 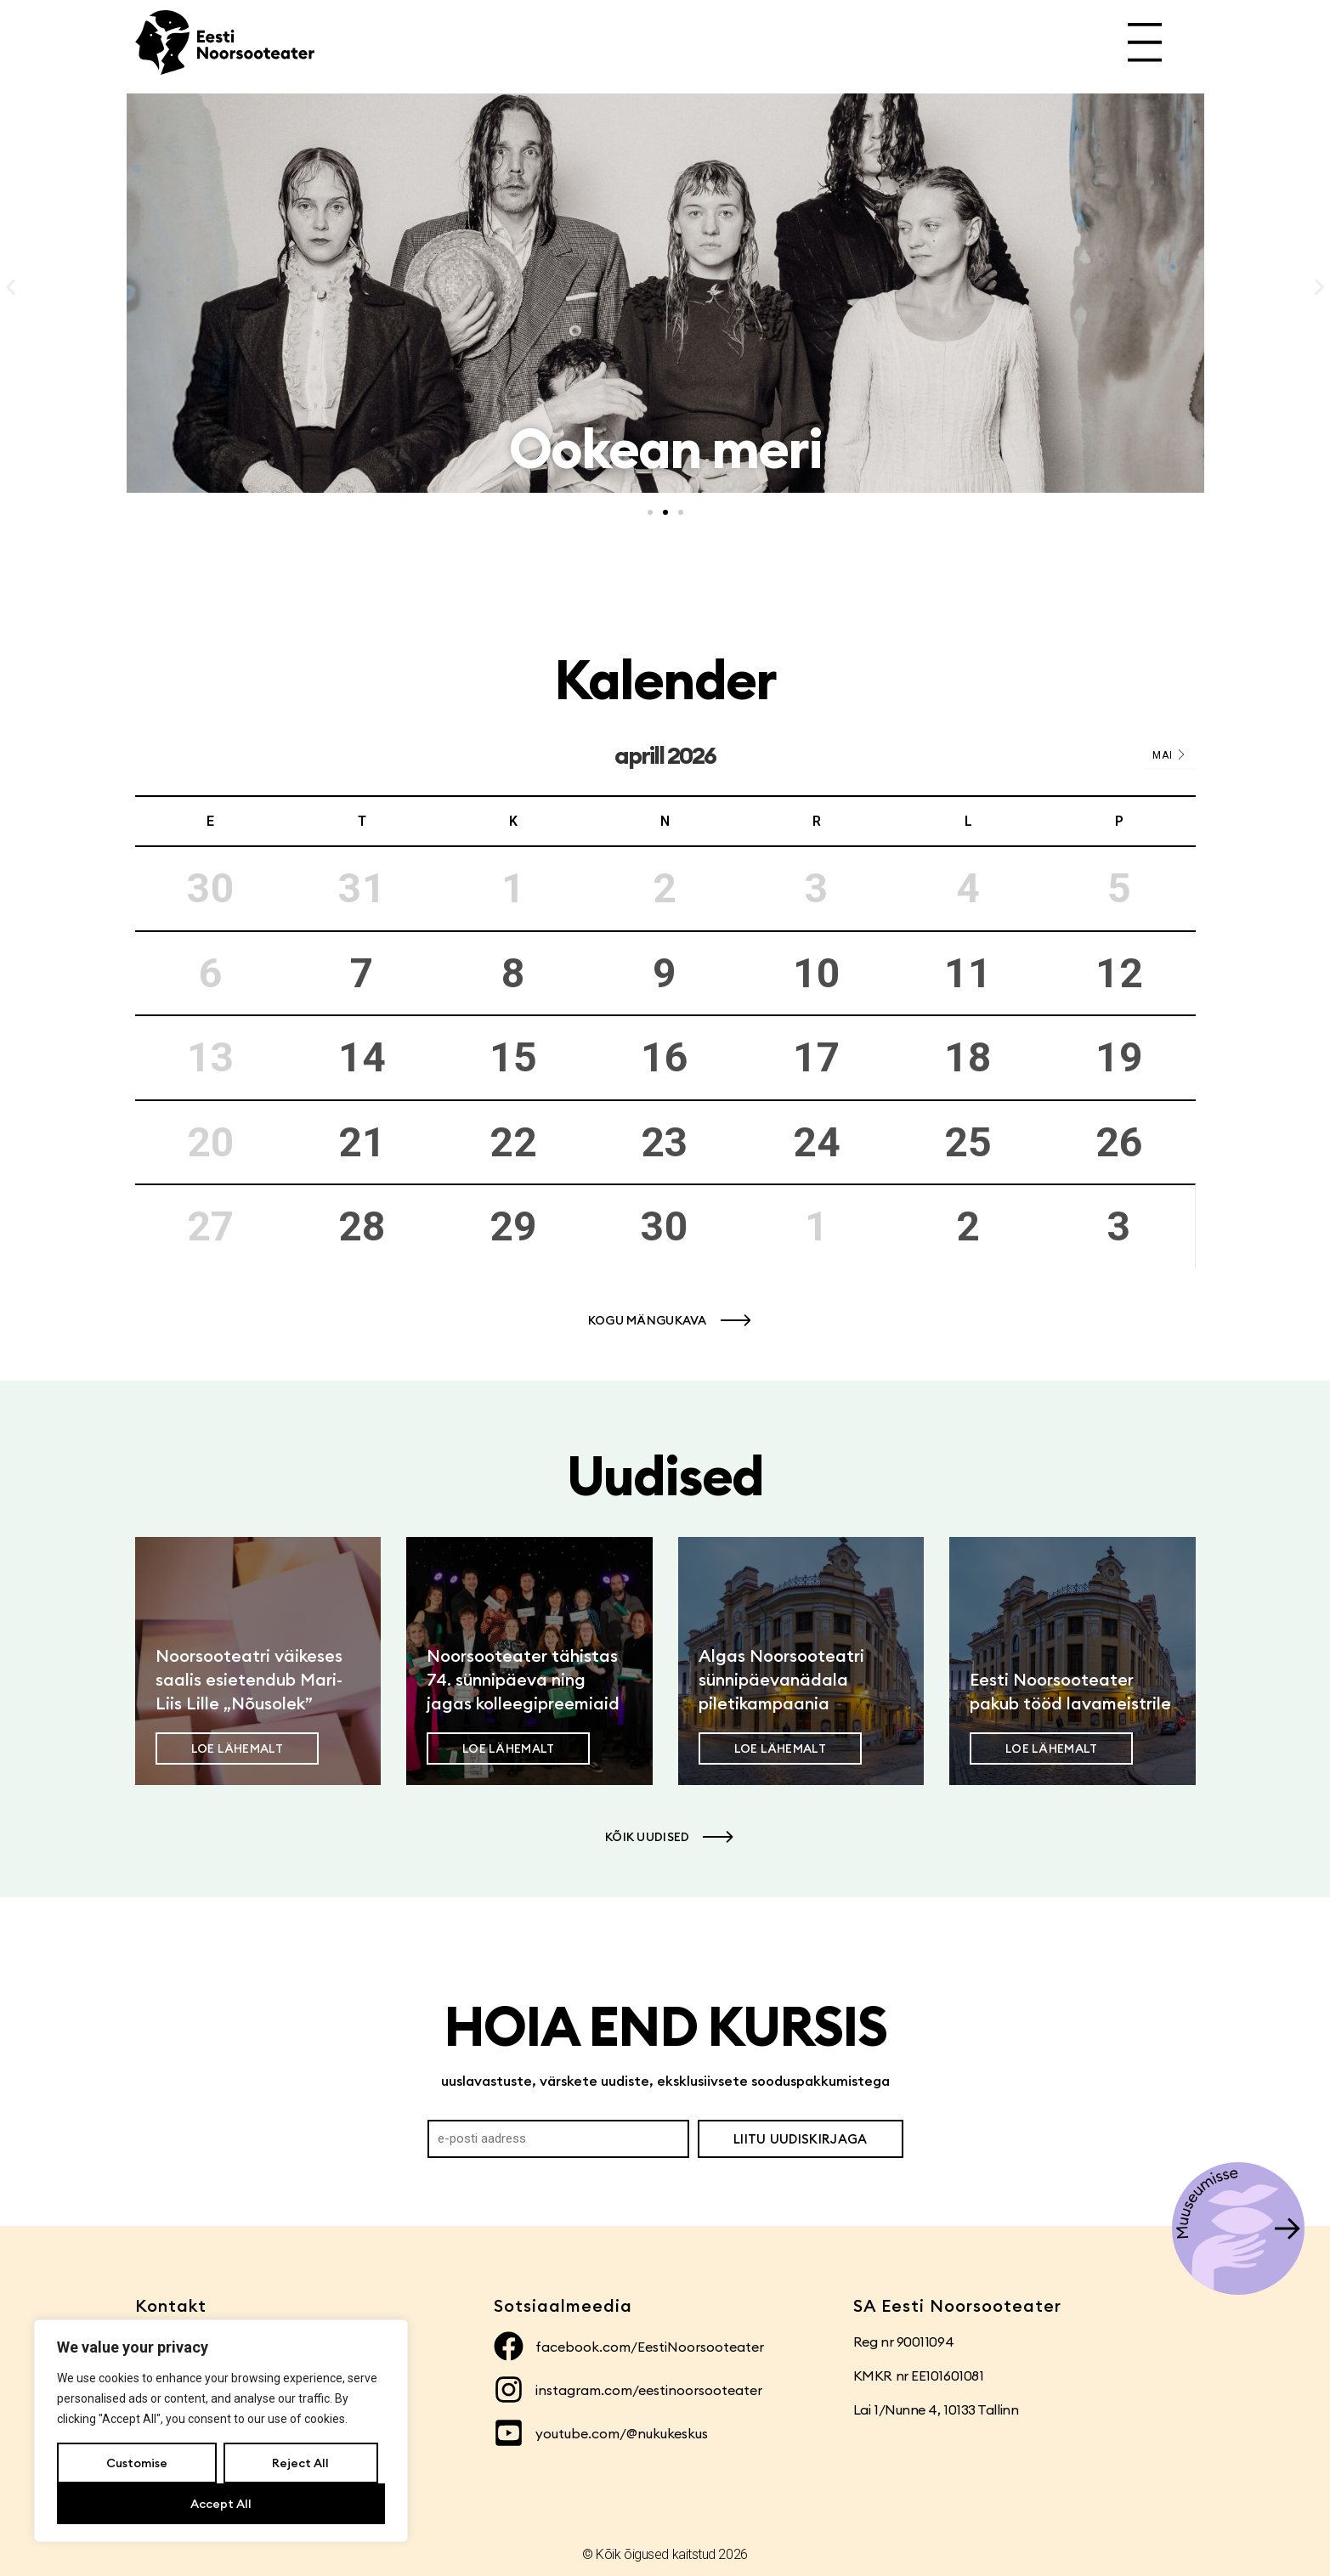 I want to click on 24, so click(x=816, y=1142).